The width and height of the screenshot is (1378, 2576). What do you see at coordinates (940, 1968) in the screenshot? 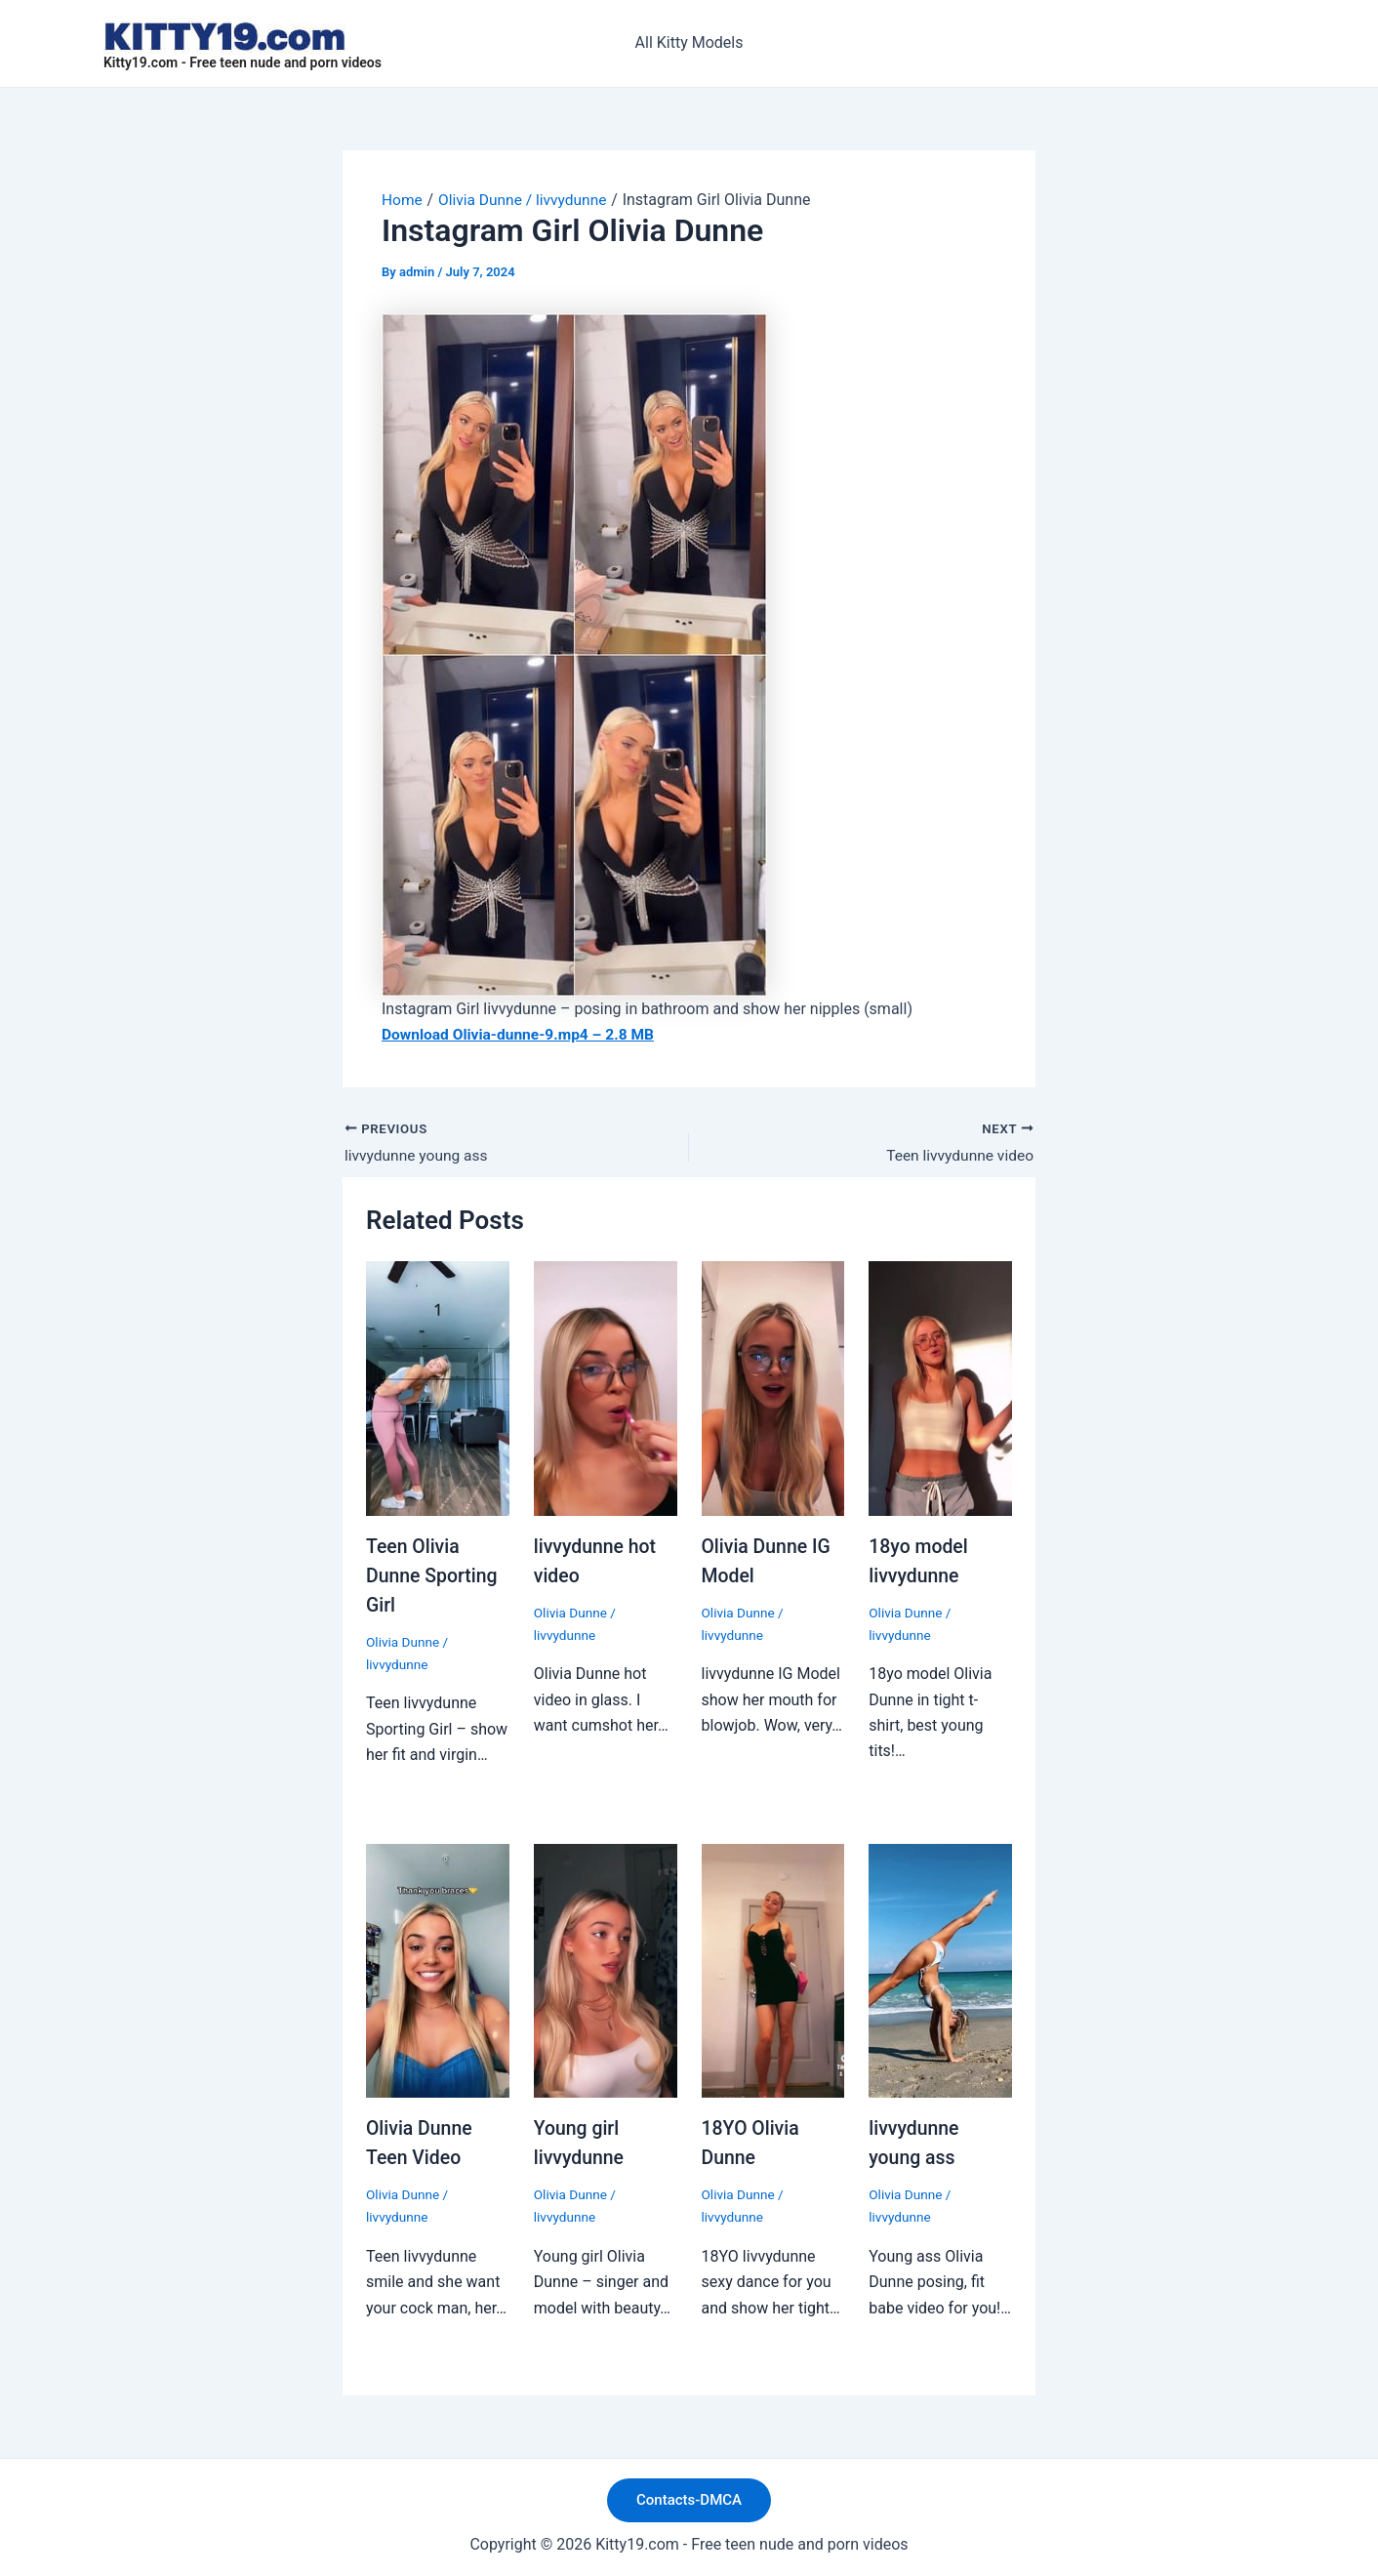
I see `[Read more about livvydunne young ass]` at bounding box center [940, 1968].